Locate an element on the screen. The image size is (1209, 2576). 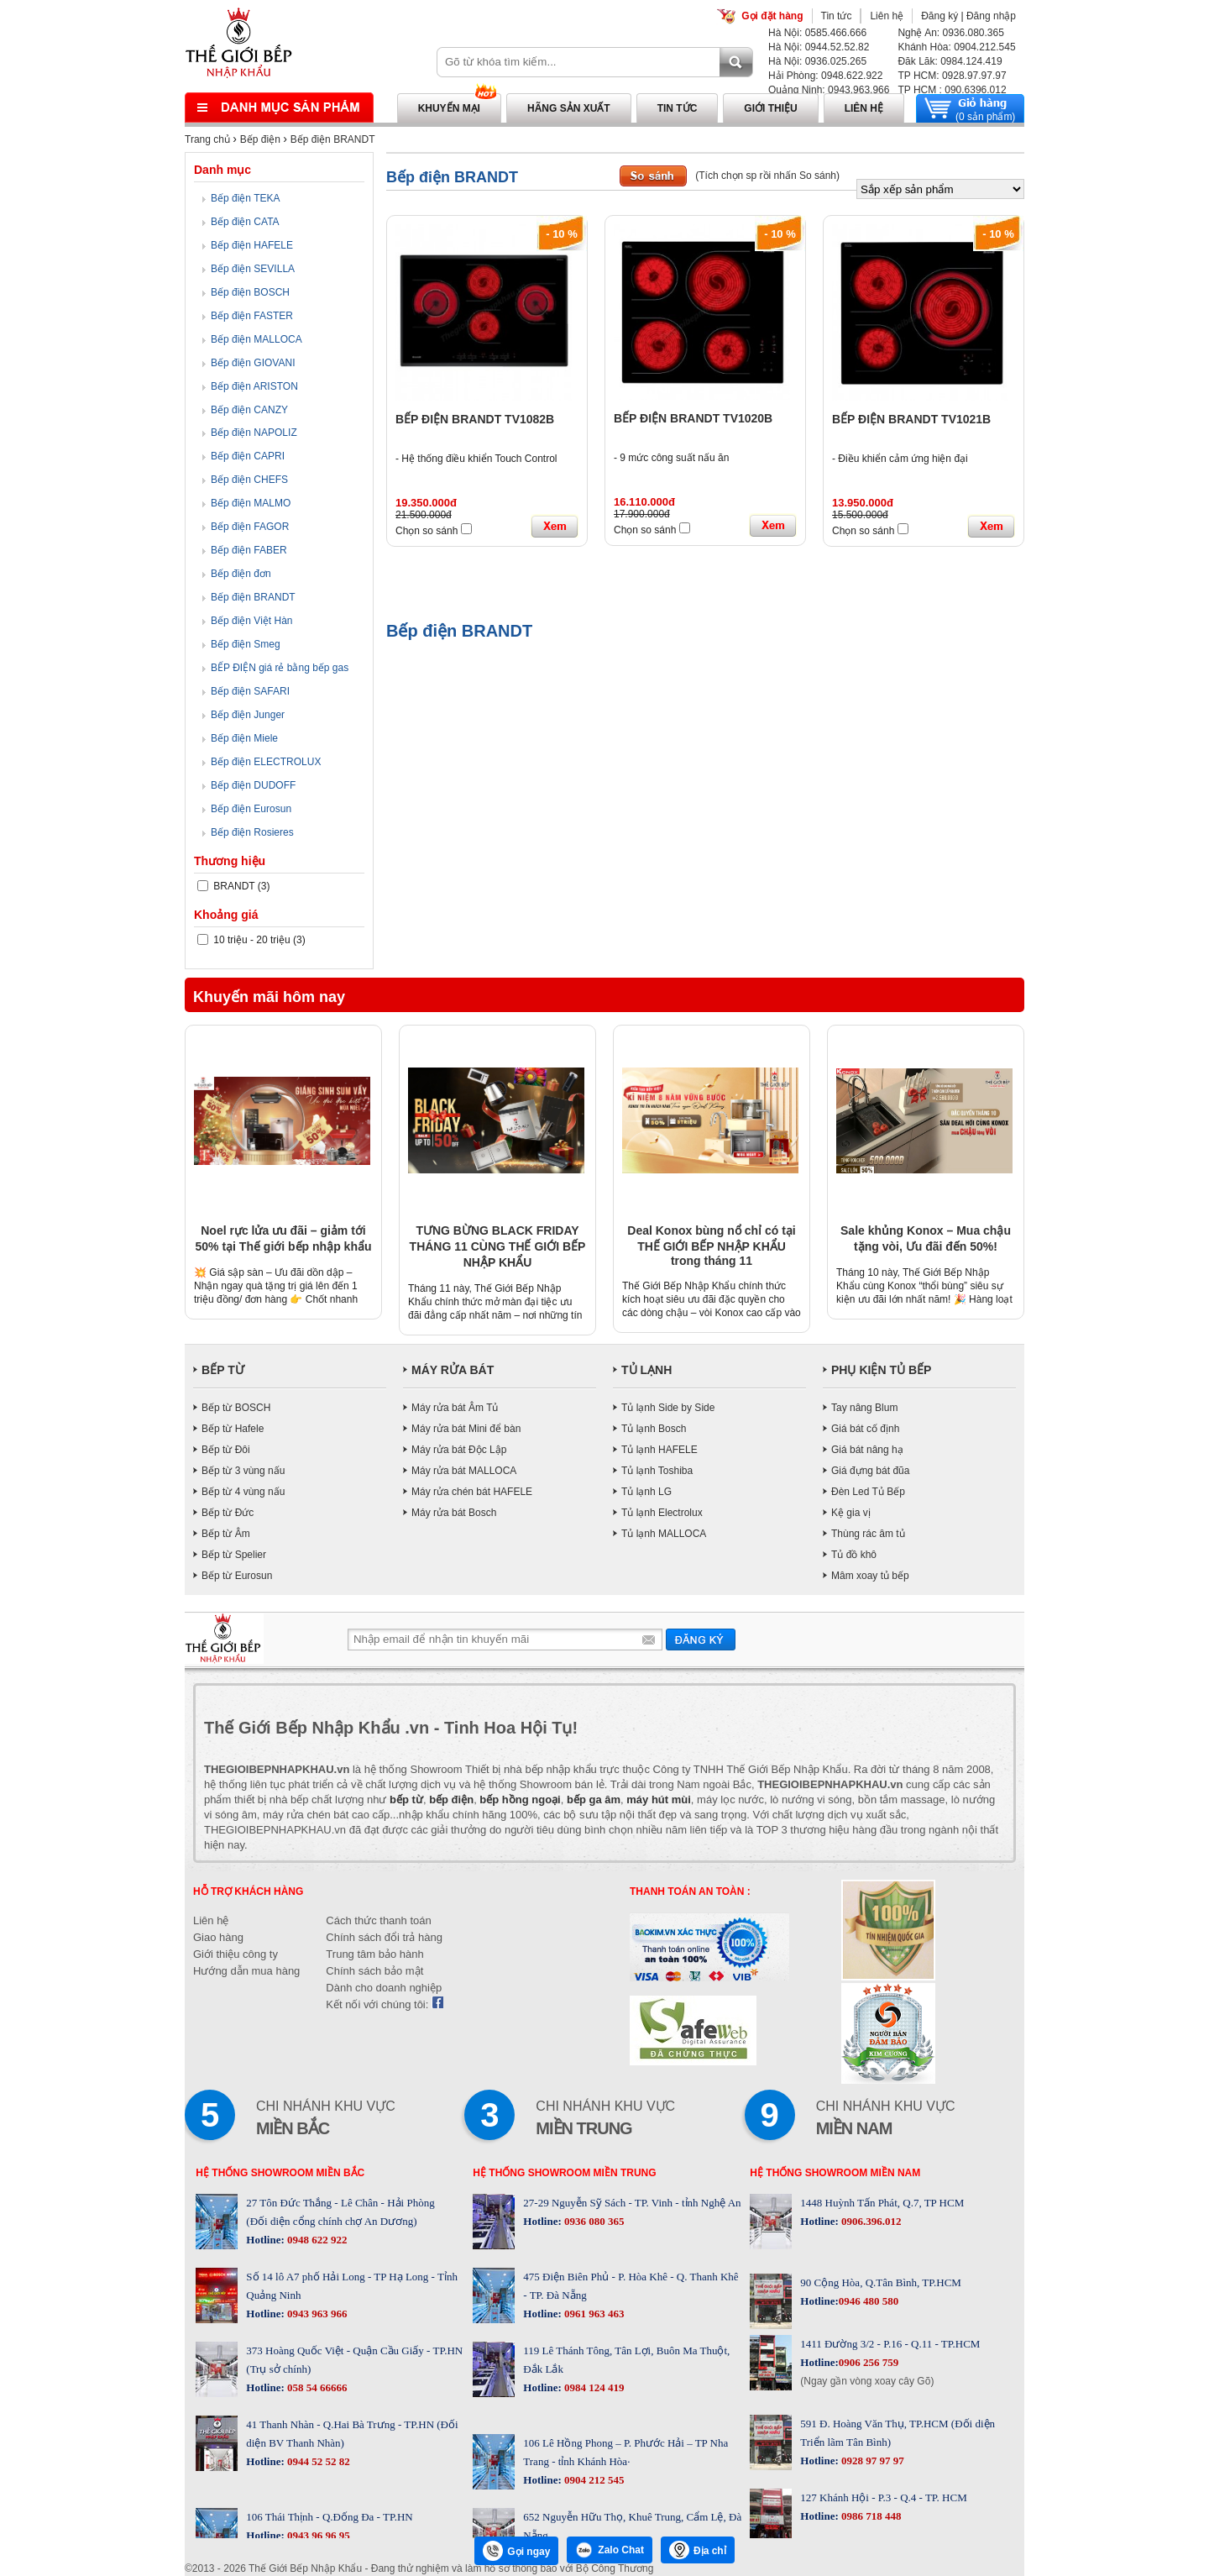
Bếp điện is located at coordinates (260, 139).